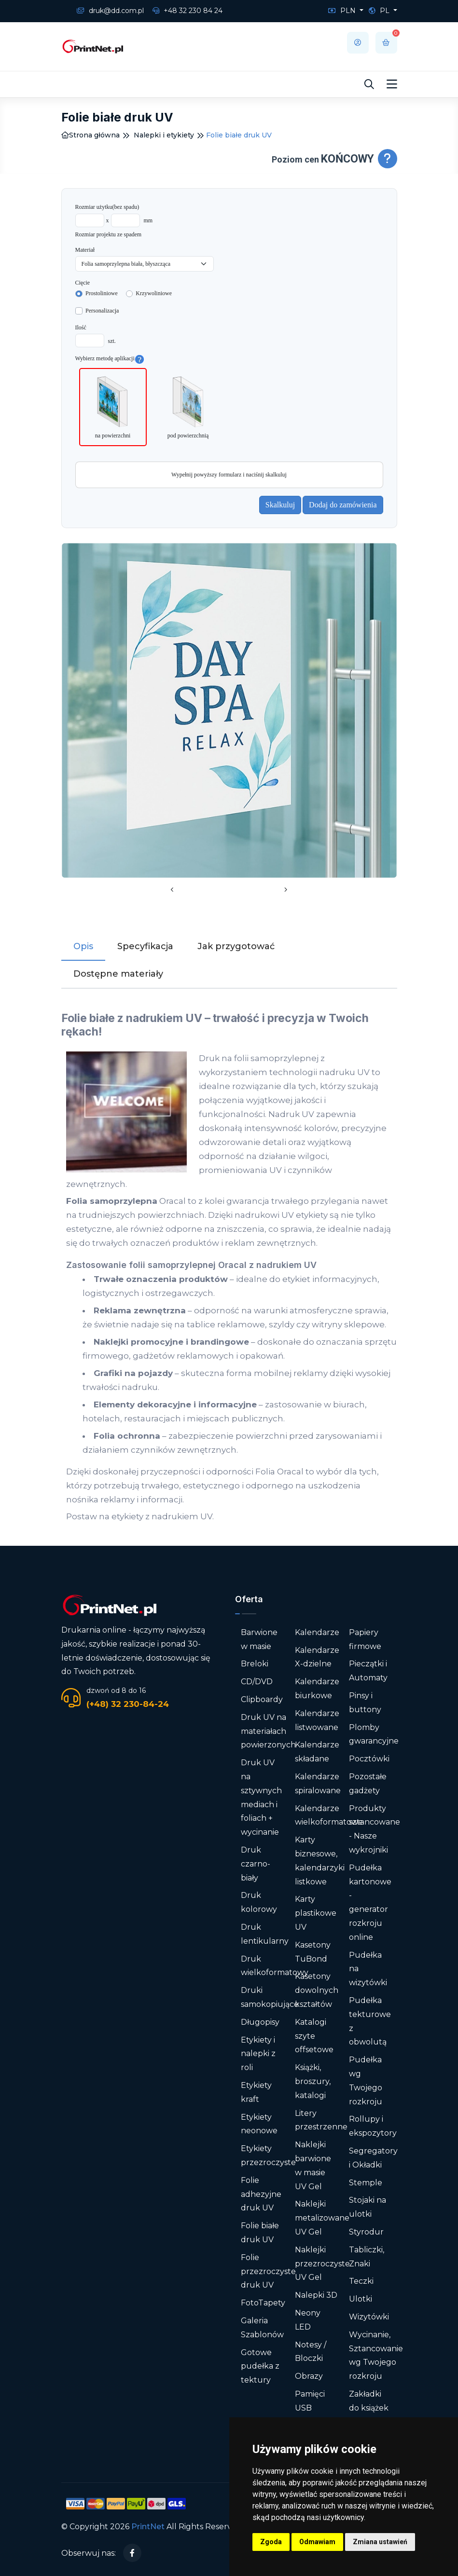 The image size is (458, 2576). Describe the element at coordinates (373, 2157) in the screenshot. I see `Segregatory i Okładki` at that location.